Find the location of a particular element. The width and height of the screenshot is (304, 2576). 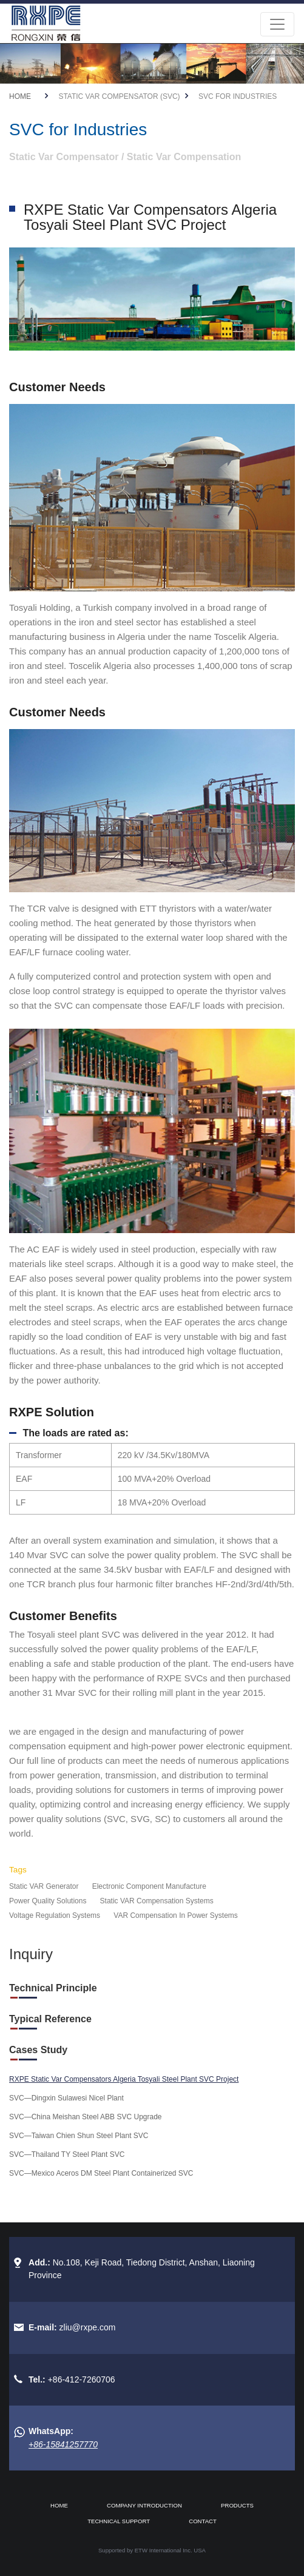

SVC—Taiwan Chien Shun Steel Plant SVC is located at coordinates (78, 2135).